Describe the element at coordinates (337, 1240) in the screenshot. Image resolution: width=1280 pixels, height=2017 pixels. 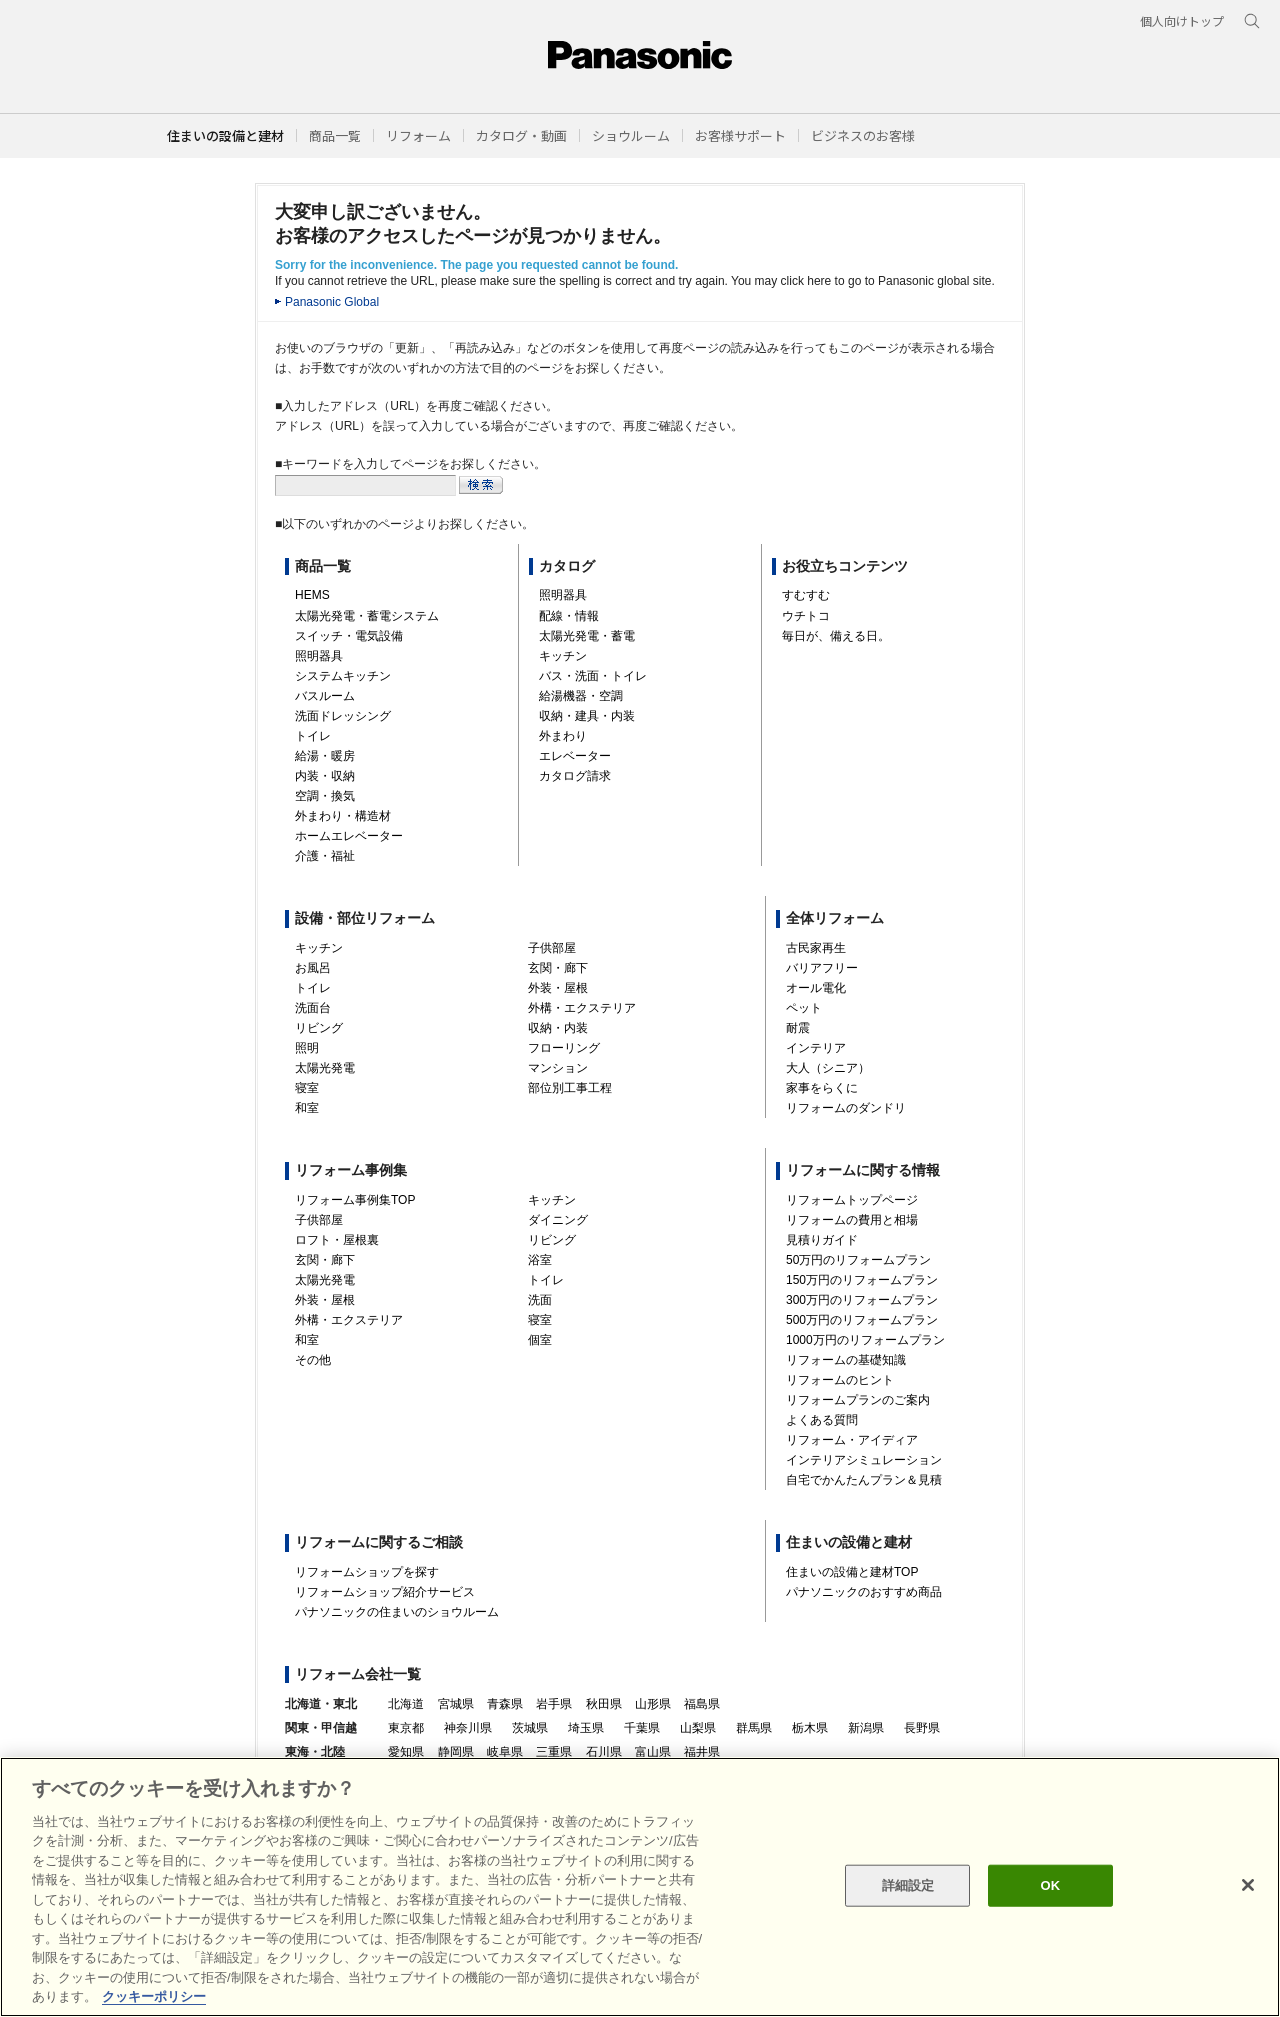
I see `ロフト・屋根裏` at that location.